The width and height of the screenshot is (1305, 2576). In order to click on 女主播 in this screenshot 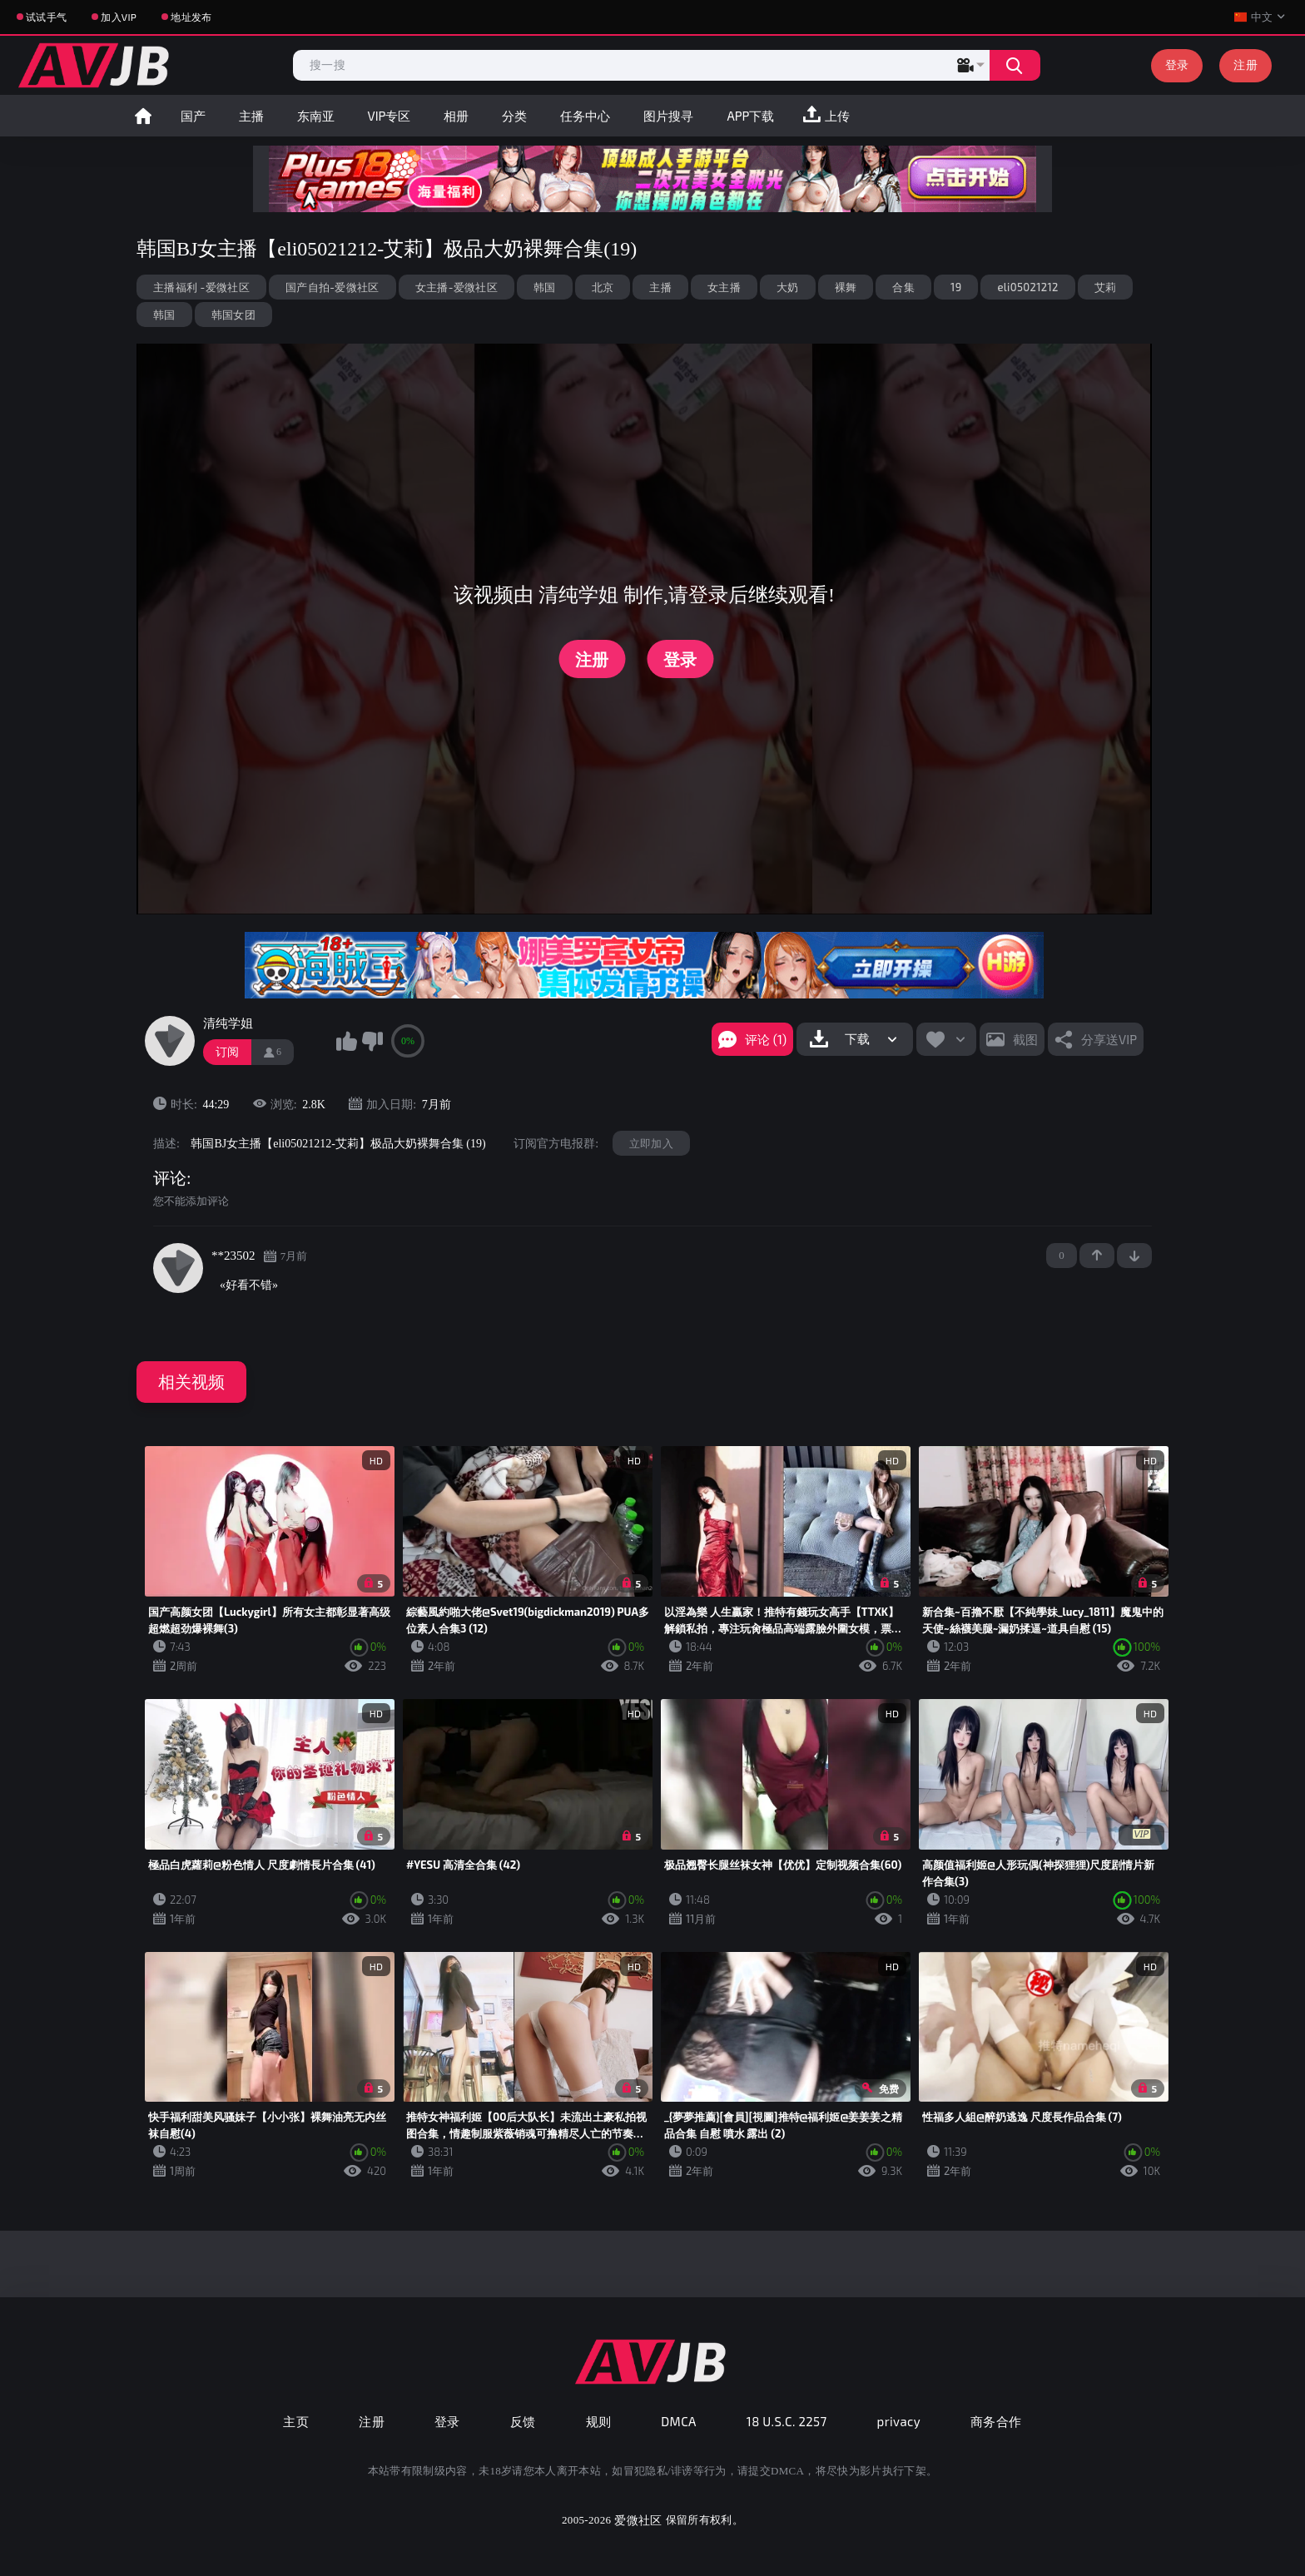, I will do `click(724, 287)`.